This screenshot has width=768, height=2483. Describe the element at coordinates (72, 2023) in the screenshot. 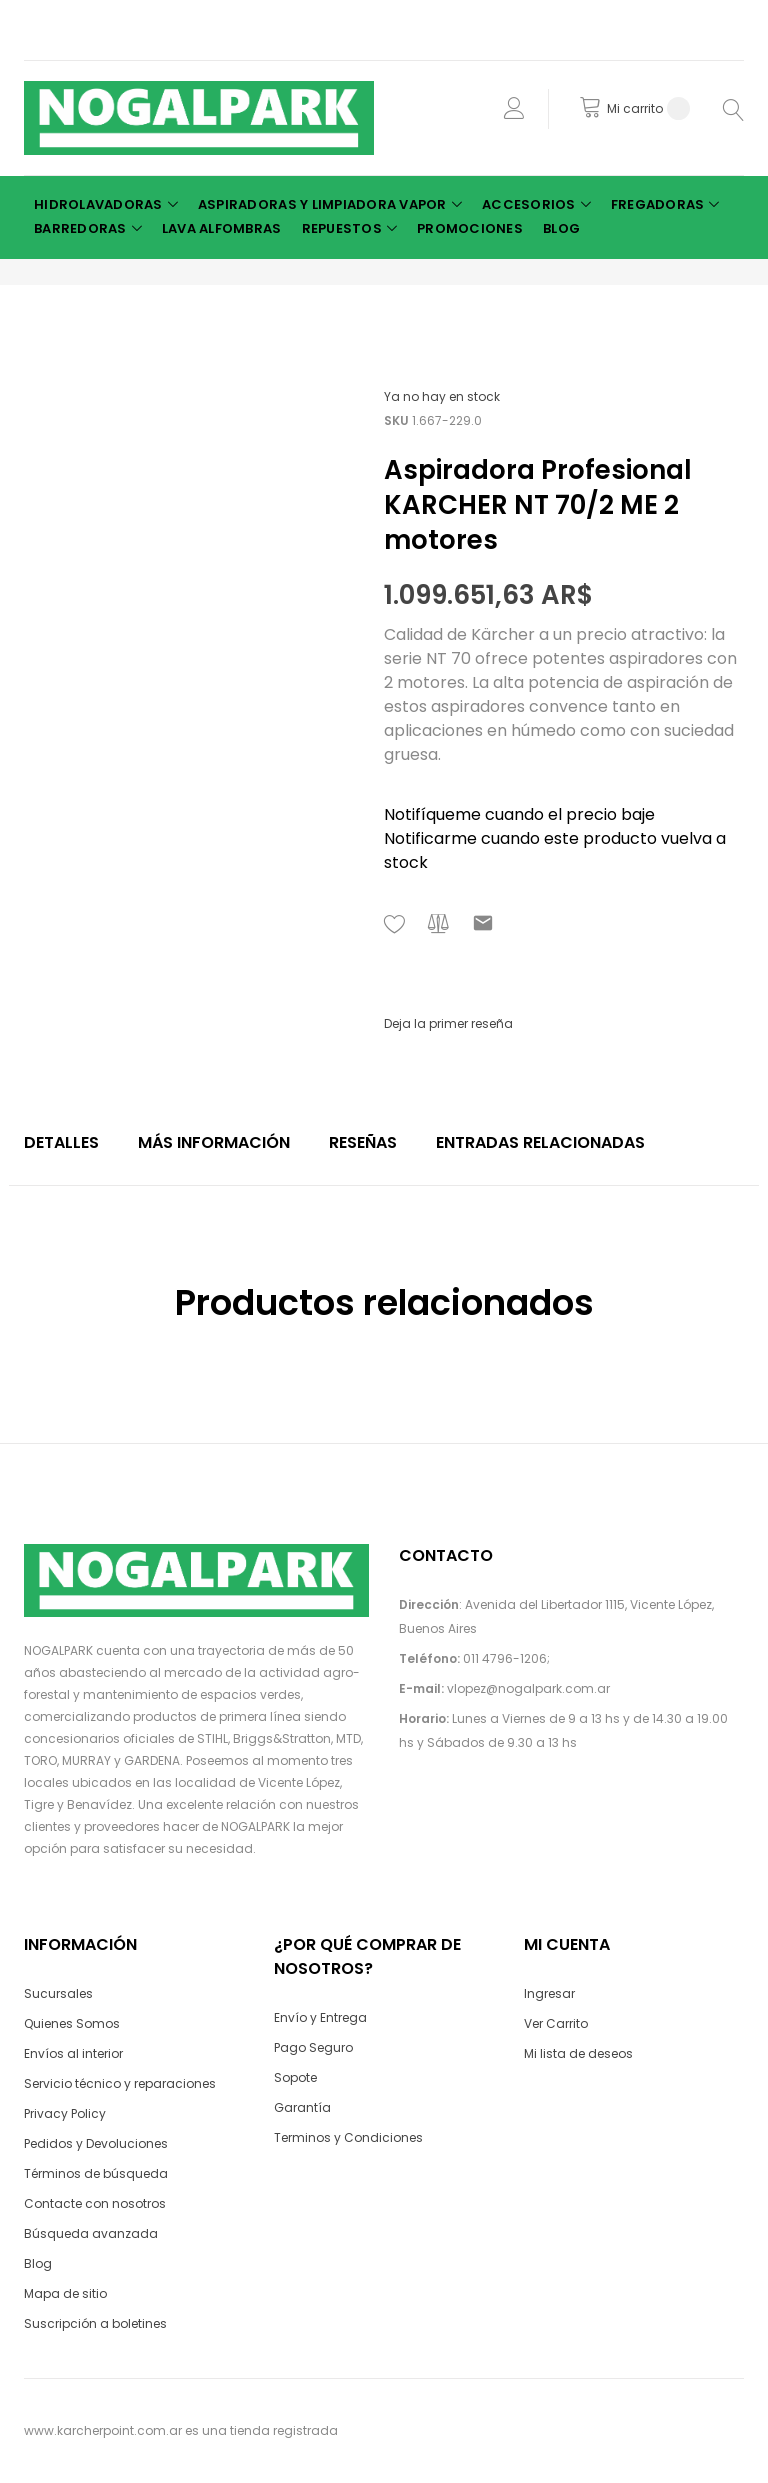

I see `Quienes Somos` at that location.